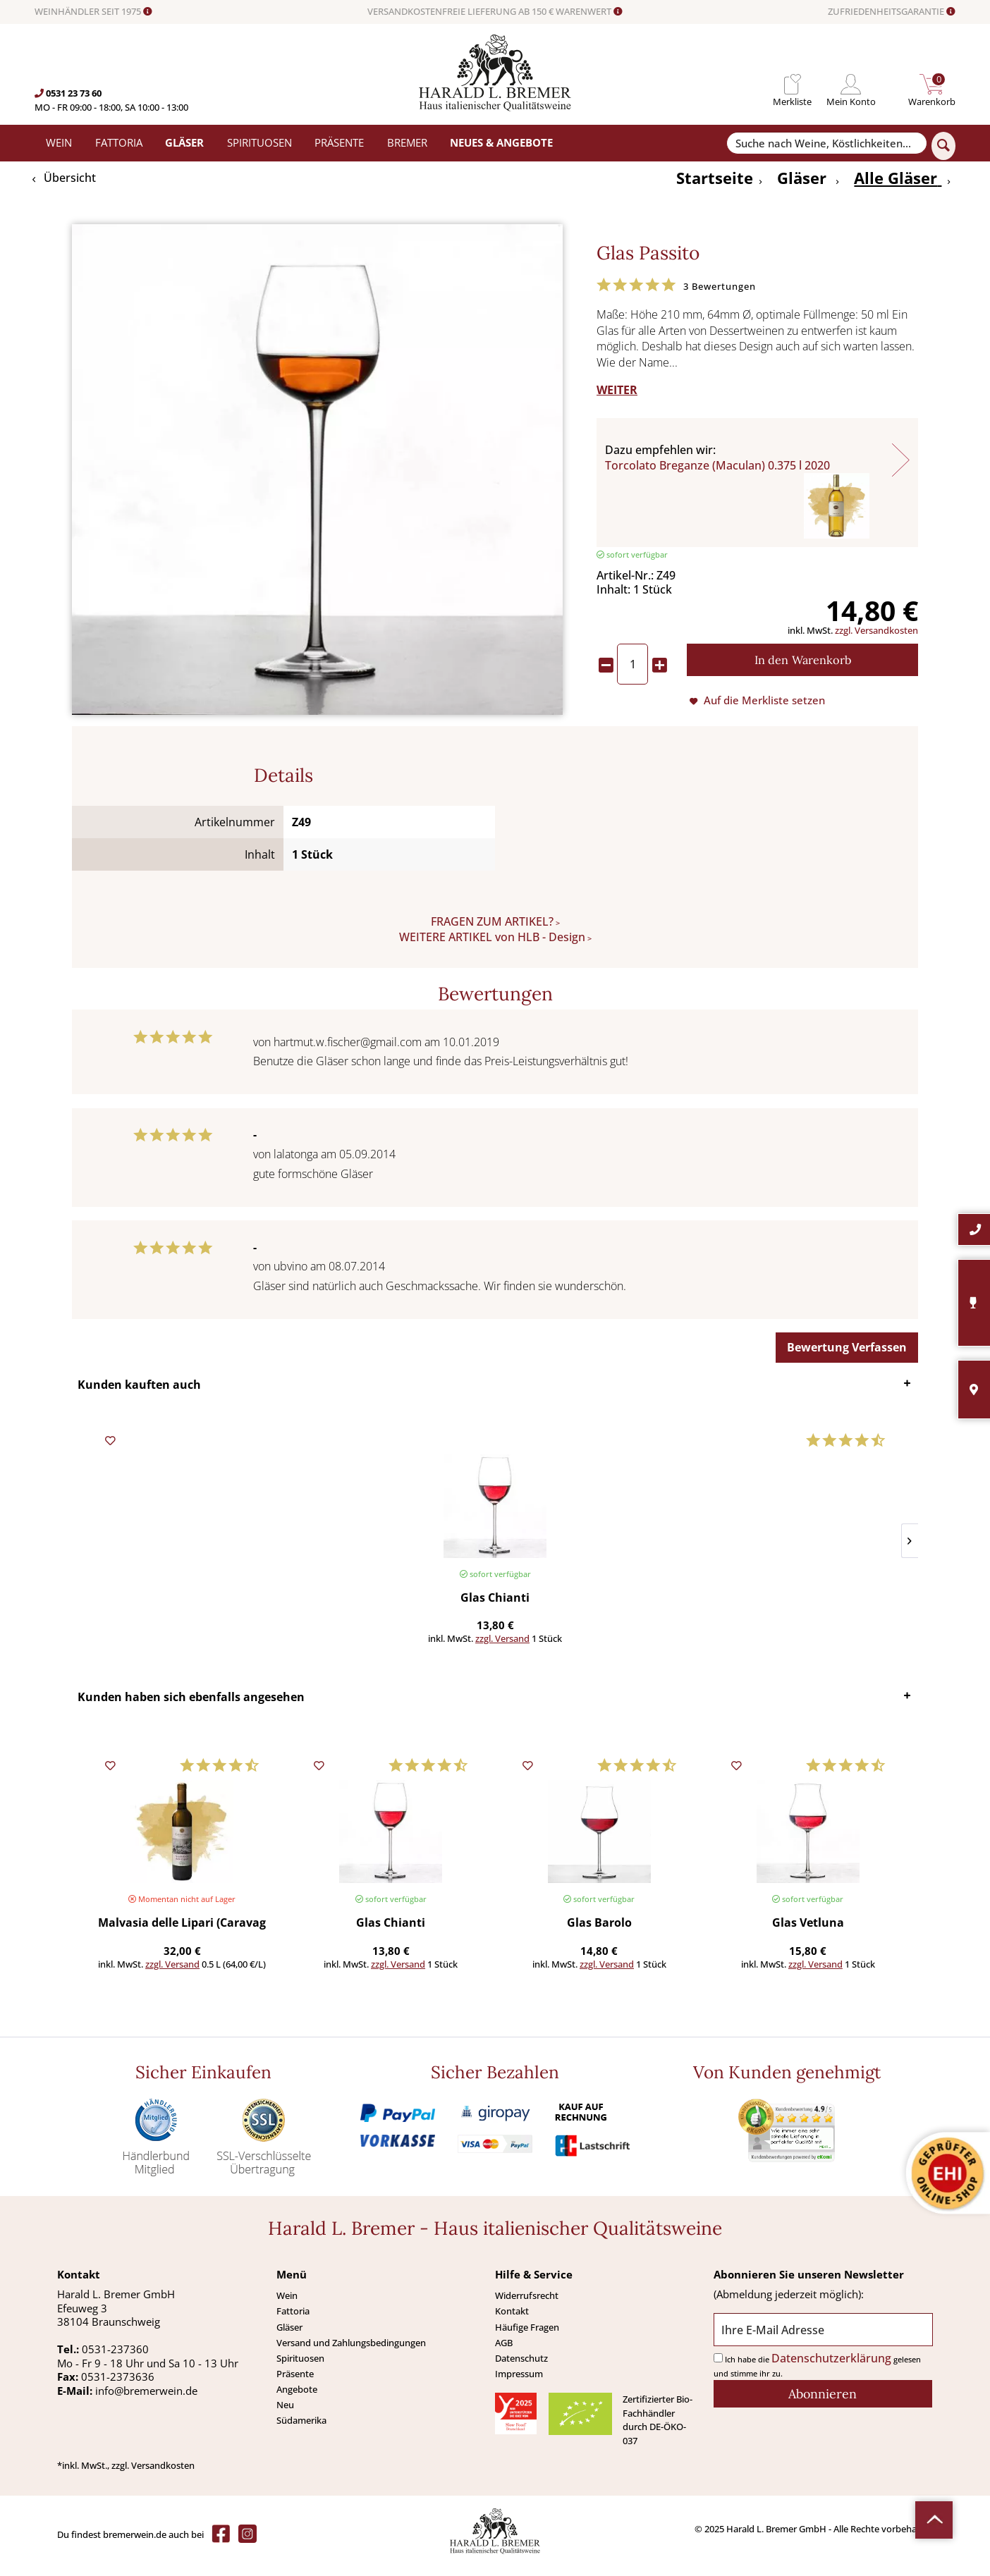  What do you see at coordinates (495, 12) in the screenshot?
I see `VERSANDKOSTENFREIE LIEFERUNG AB 150 € WARENWERT` at bounding box center [495, 12].